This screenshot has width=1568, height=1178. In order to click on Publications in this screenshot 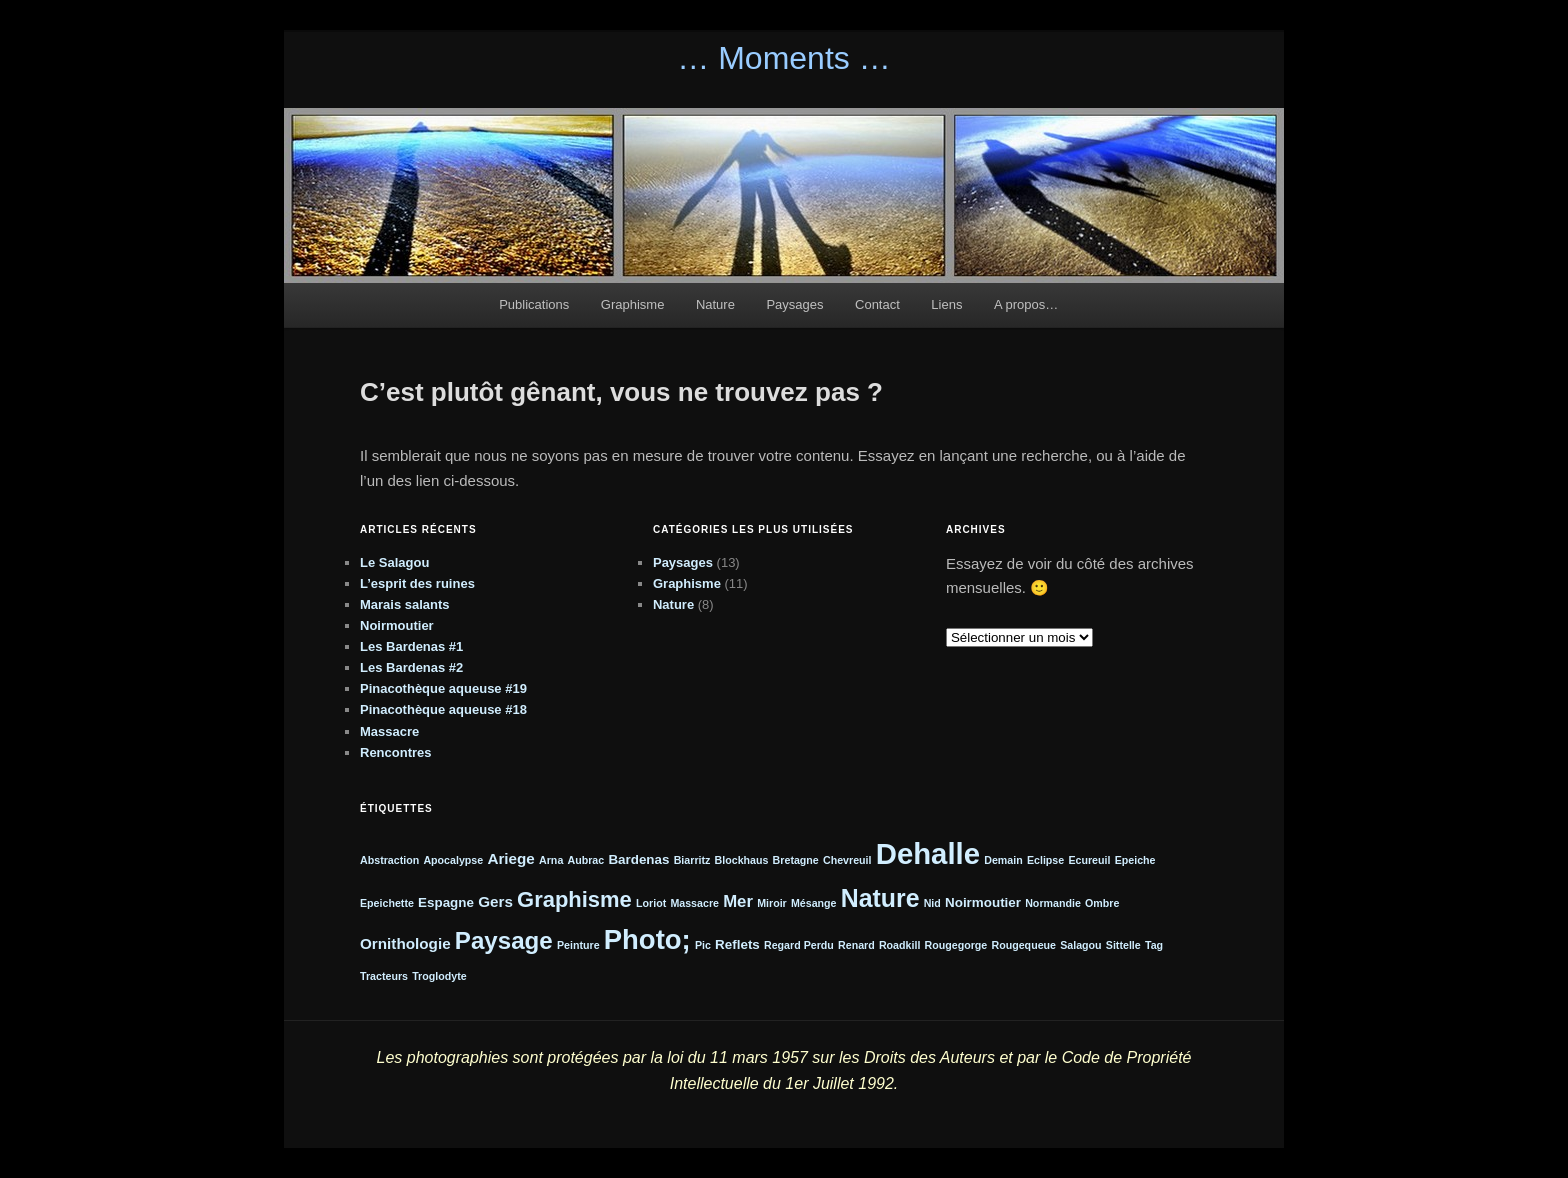, I will do `click(534, 304)`.